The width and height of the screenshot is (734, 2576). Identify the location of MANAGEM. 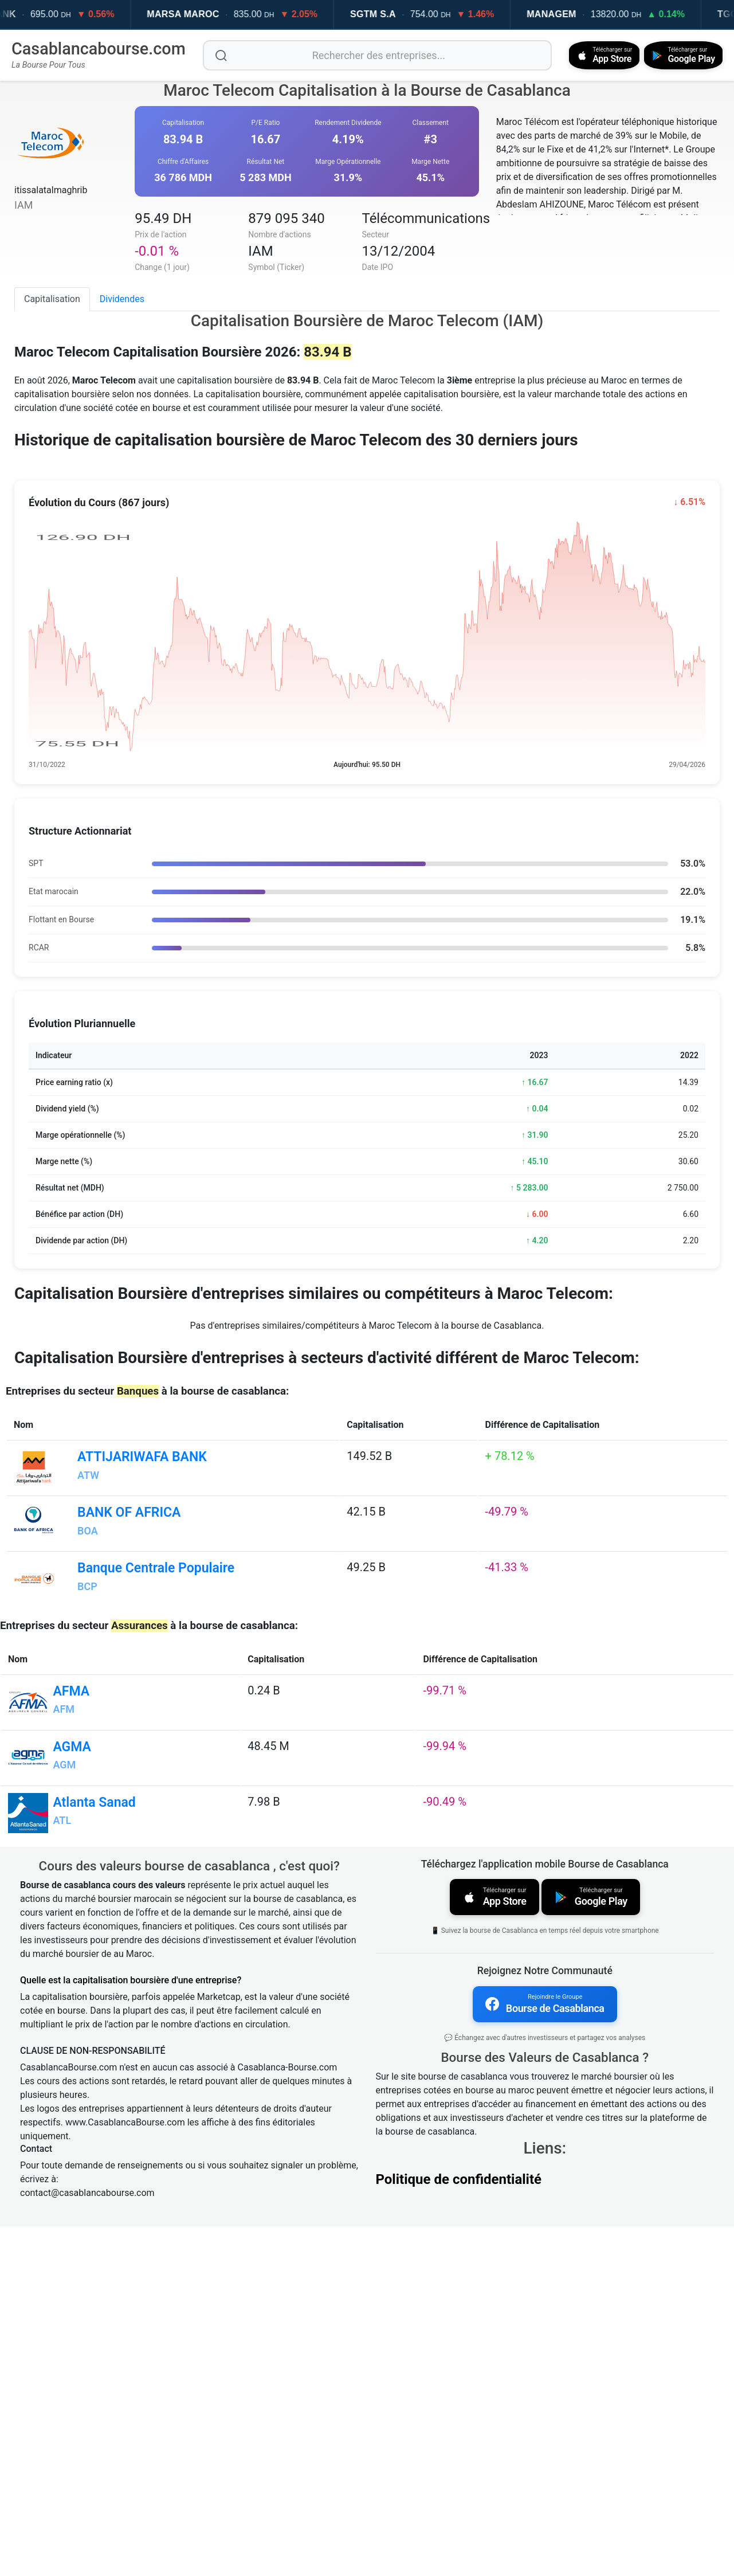
(569, 14).